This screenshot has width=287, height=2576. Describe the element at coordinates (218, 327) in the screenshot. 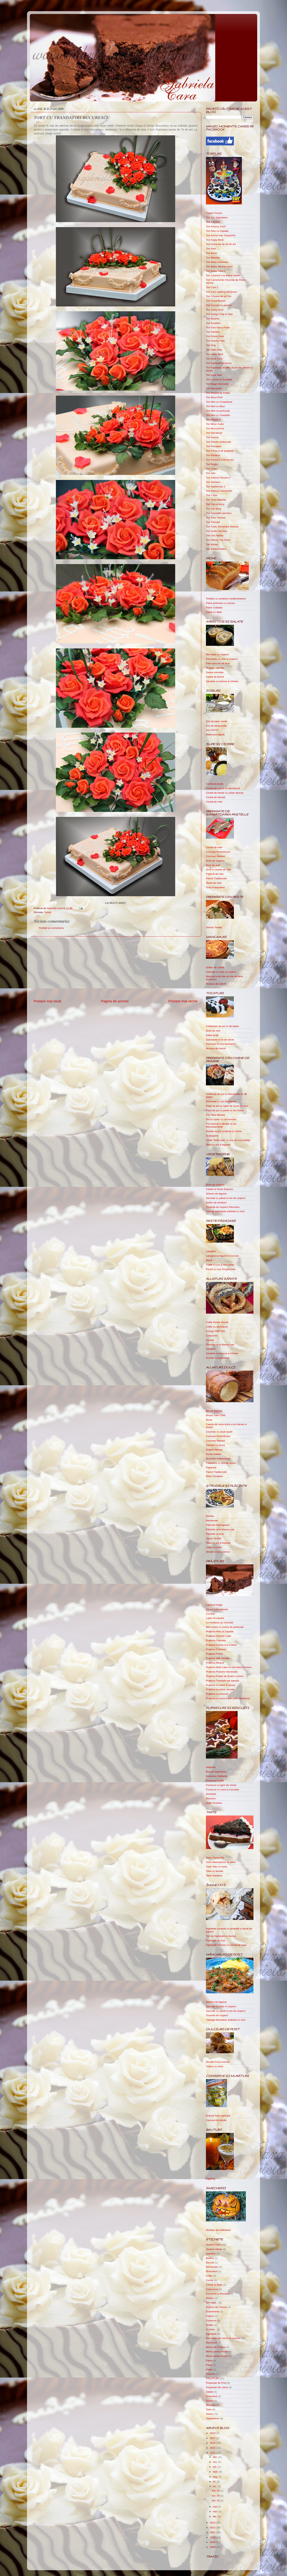

I see `Tort Foto Harry Potter` at that location.